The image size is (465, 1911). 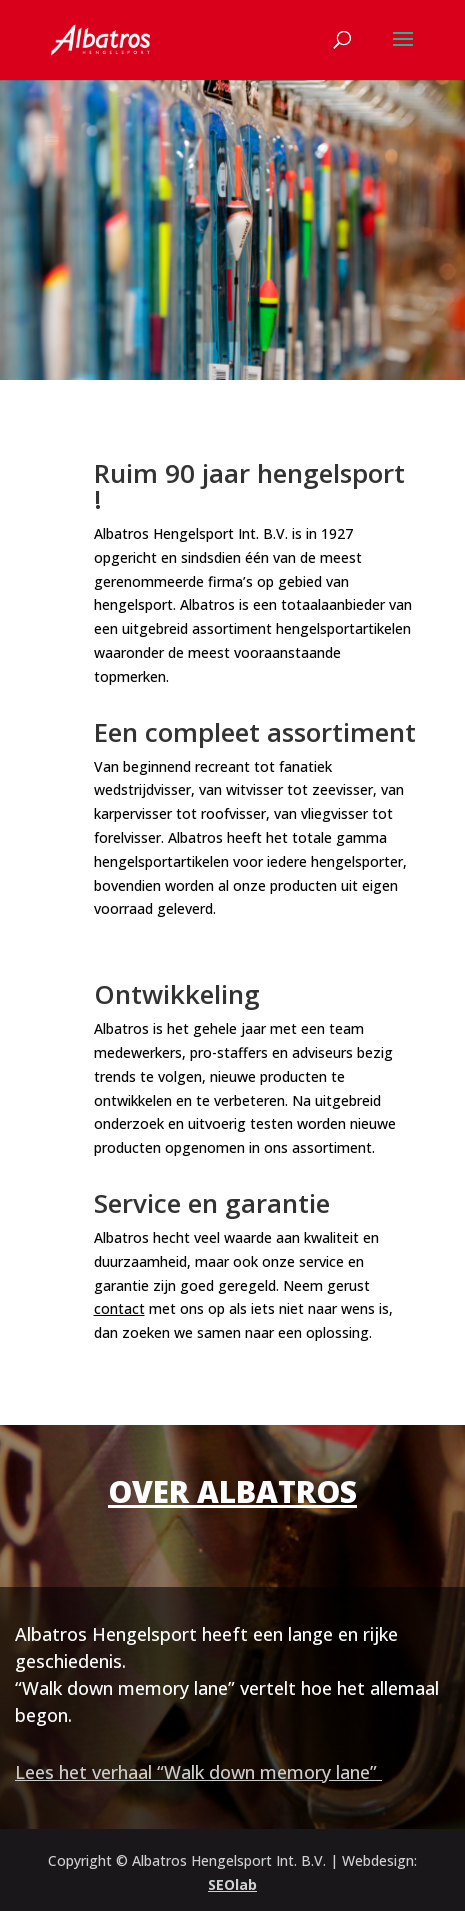 I want to click on contact, so click(x=119, y=1308).